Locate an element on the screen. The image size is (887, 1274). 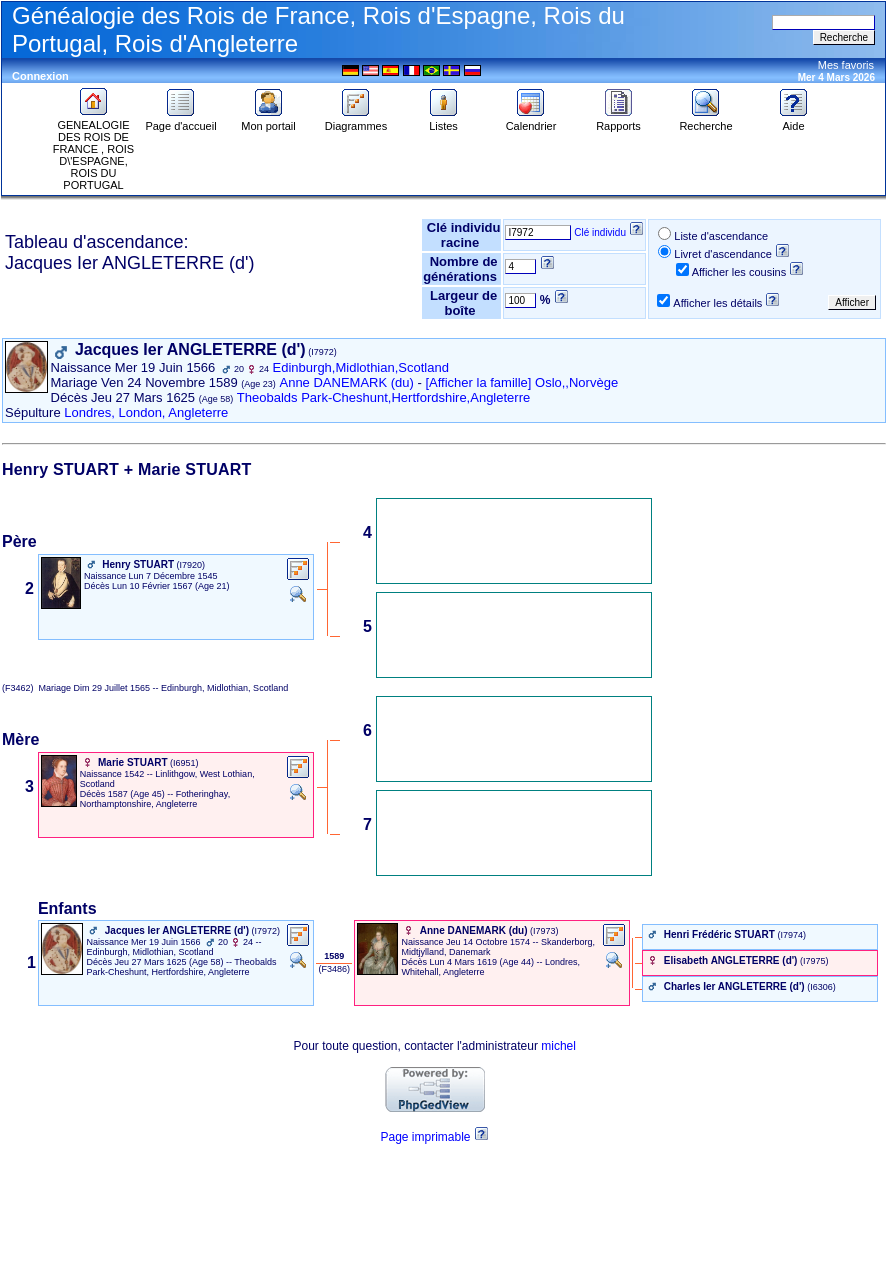
Londres, London, Angleterre is located at coordinates (146, 412).